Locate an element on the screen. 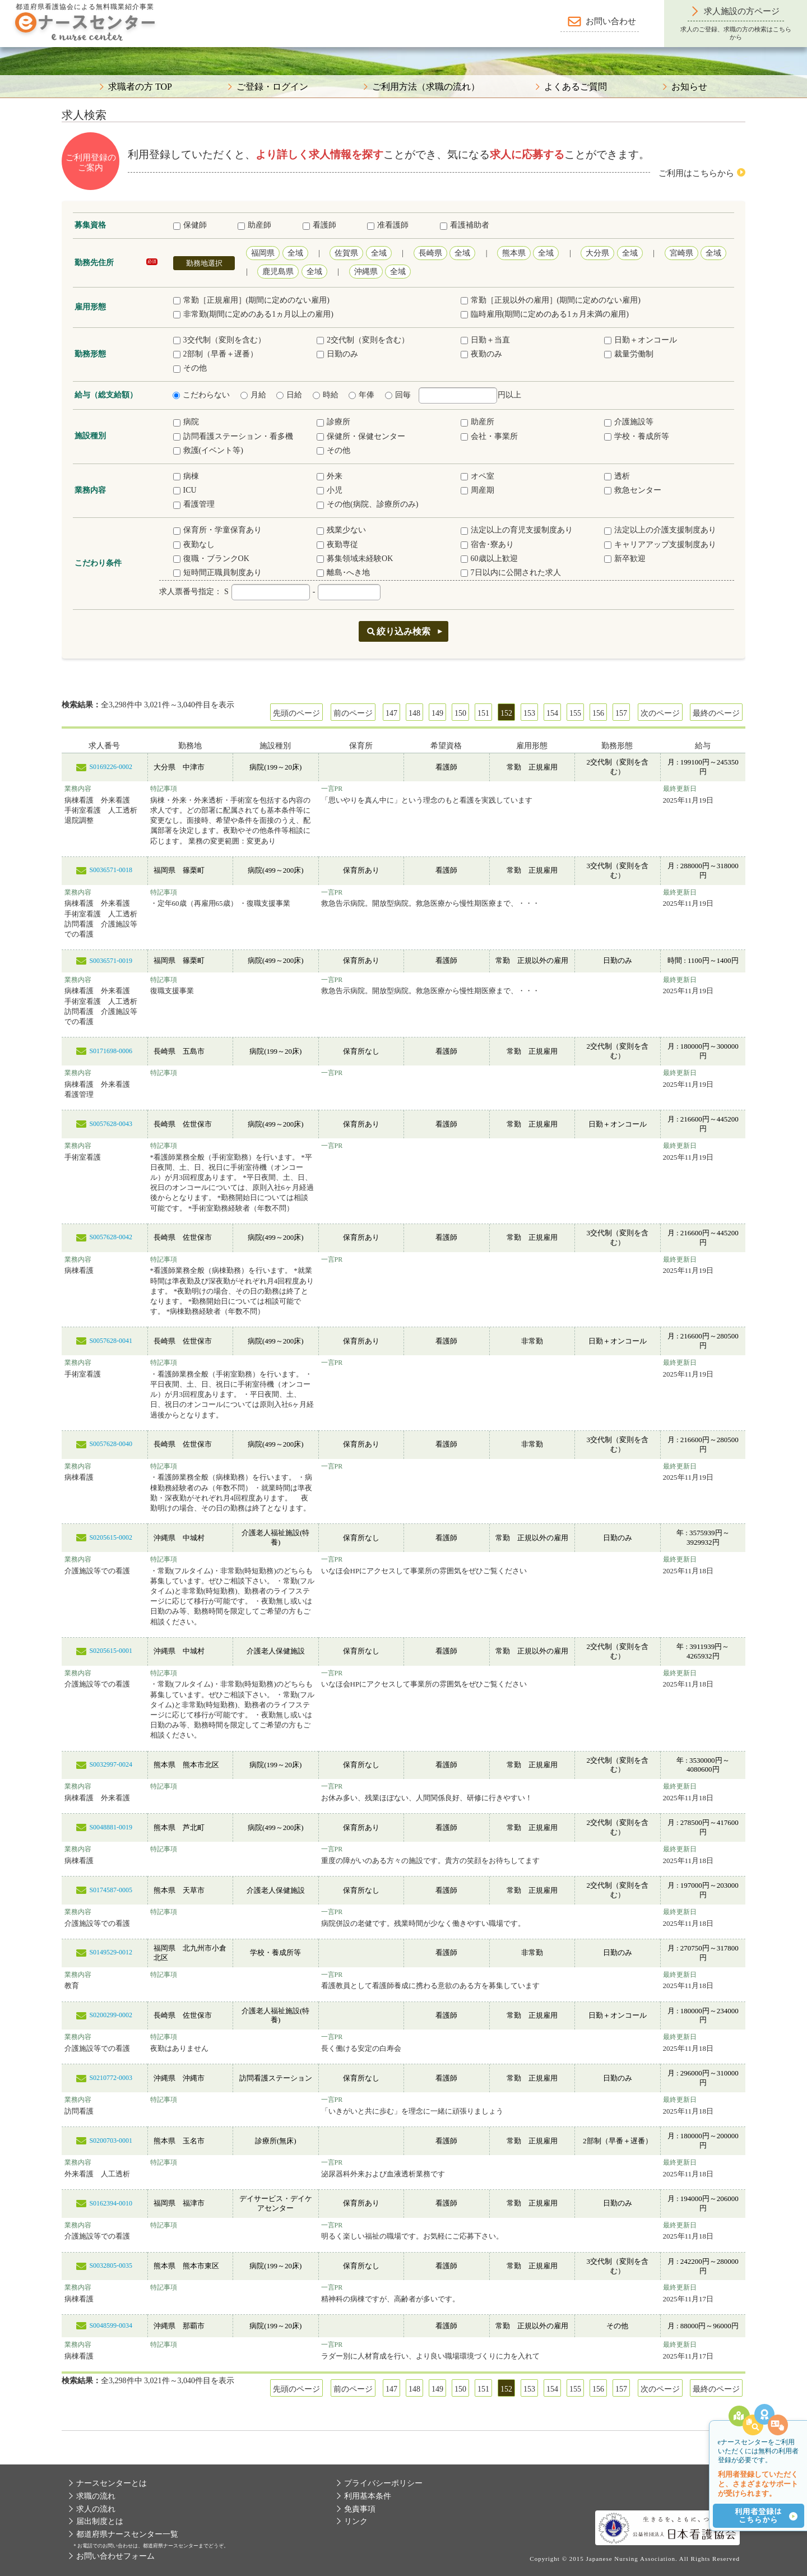 The width and height of the screenshot is (807, 2576). 離島･へき地 is located at coordinates (343, 572).